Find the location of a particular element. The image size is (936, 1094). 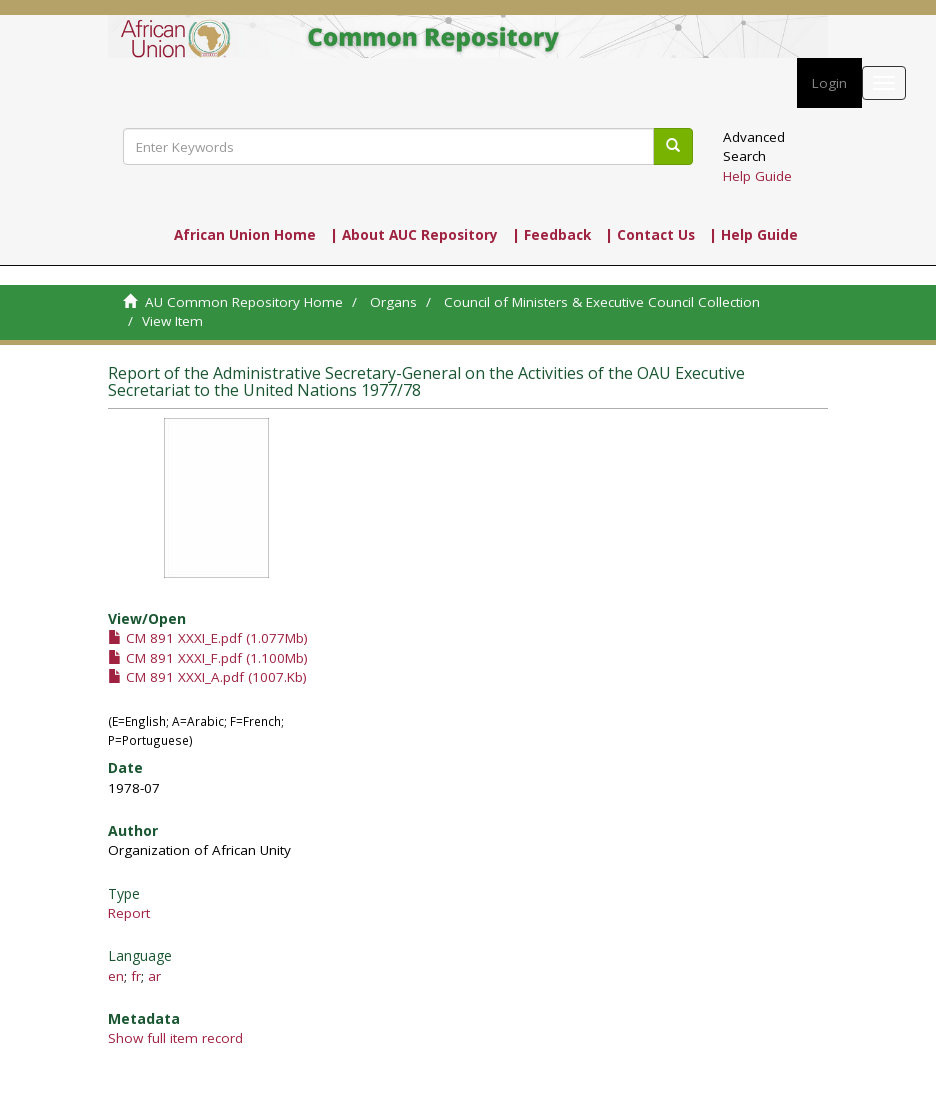

en is located at coordinates (116, 976).